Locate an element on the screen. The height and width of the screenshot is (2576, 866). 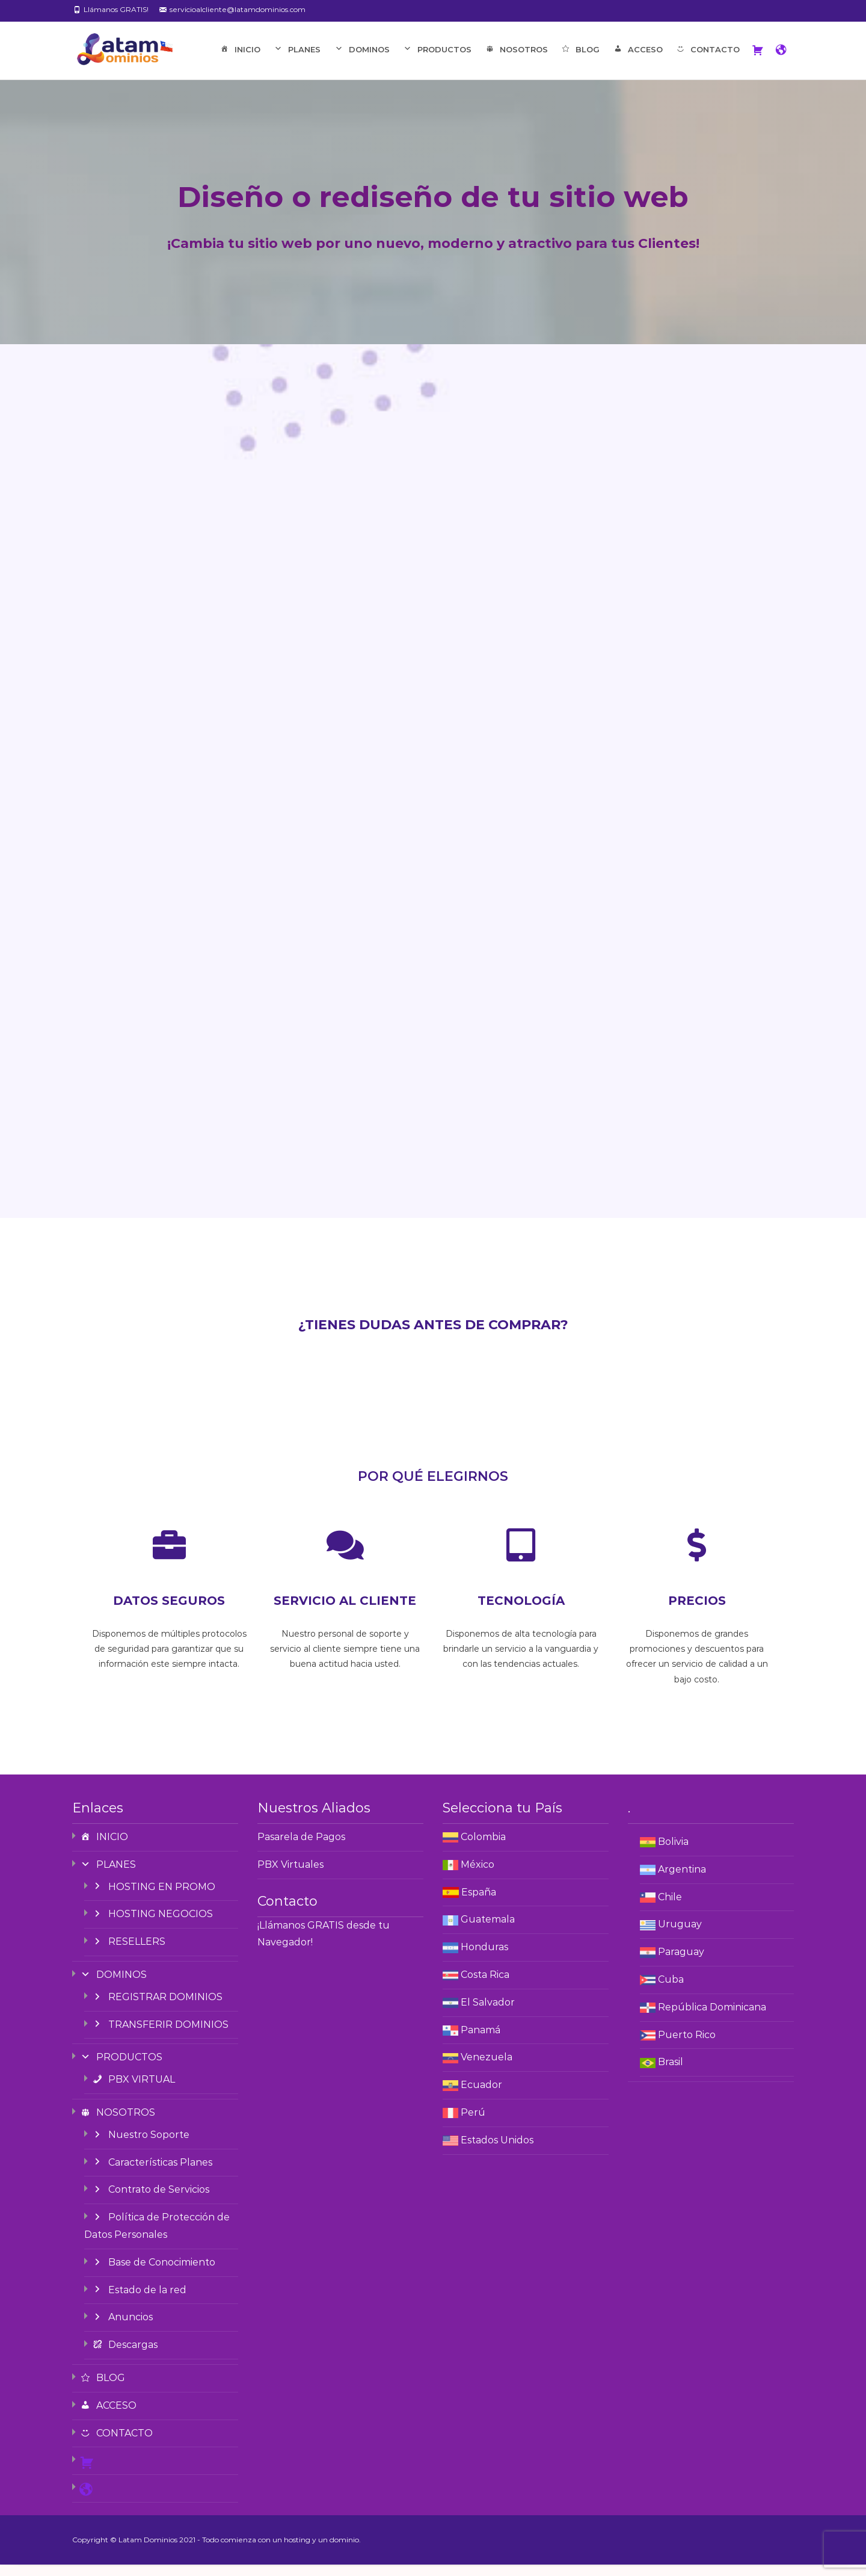
RESELLERS is located at coordinates (128, 1953).